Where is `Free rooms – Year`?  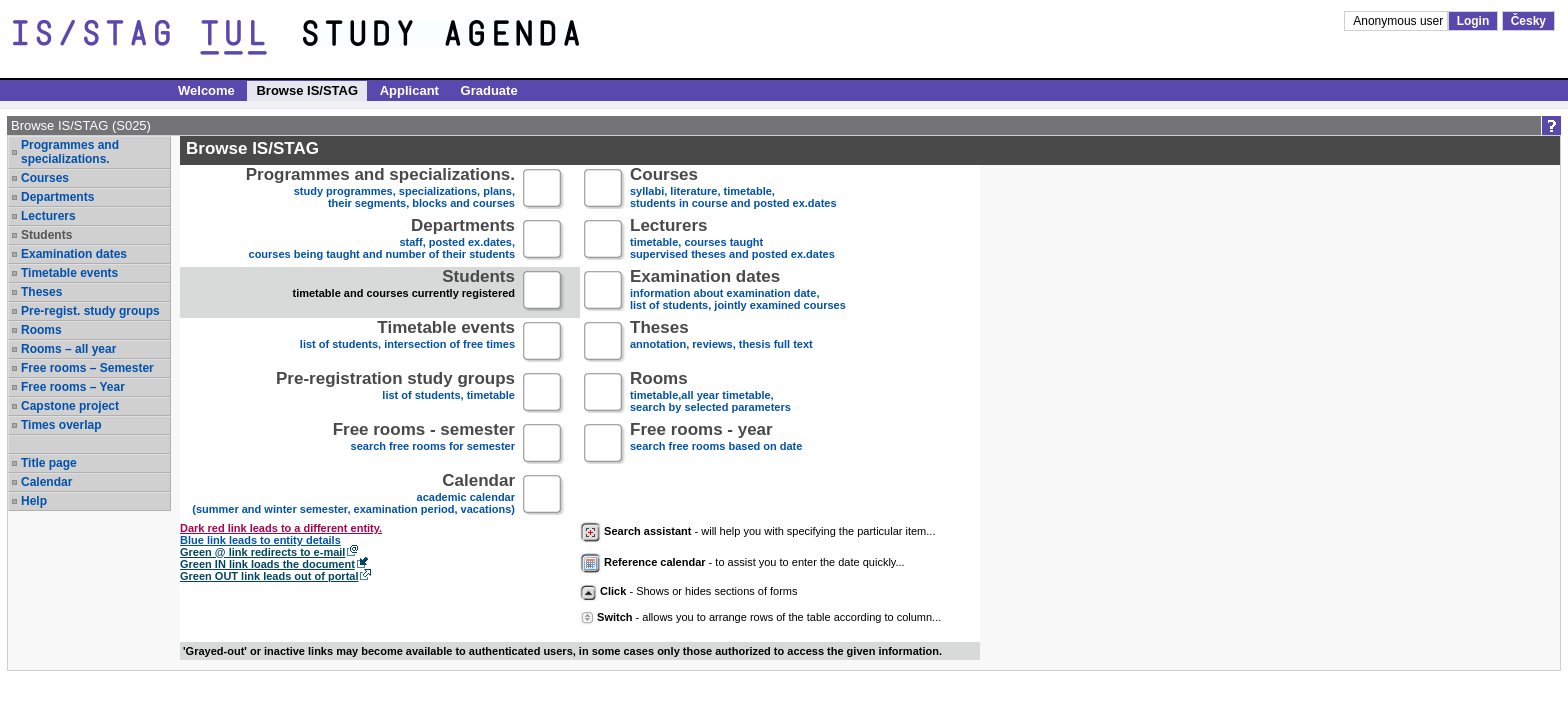
Free rooms – Year is located at coordinates (73, 387).